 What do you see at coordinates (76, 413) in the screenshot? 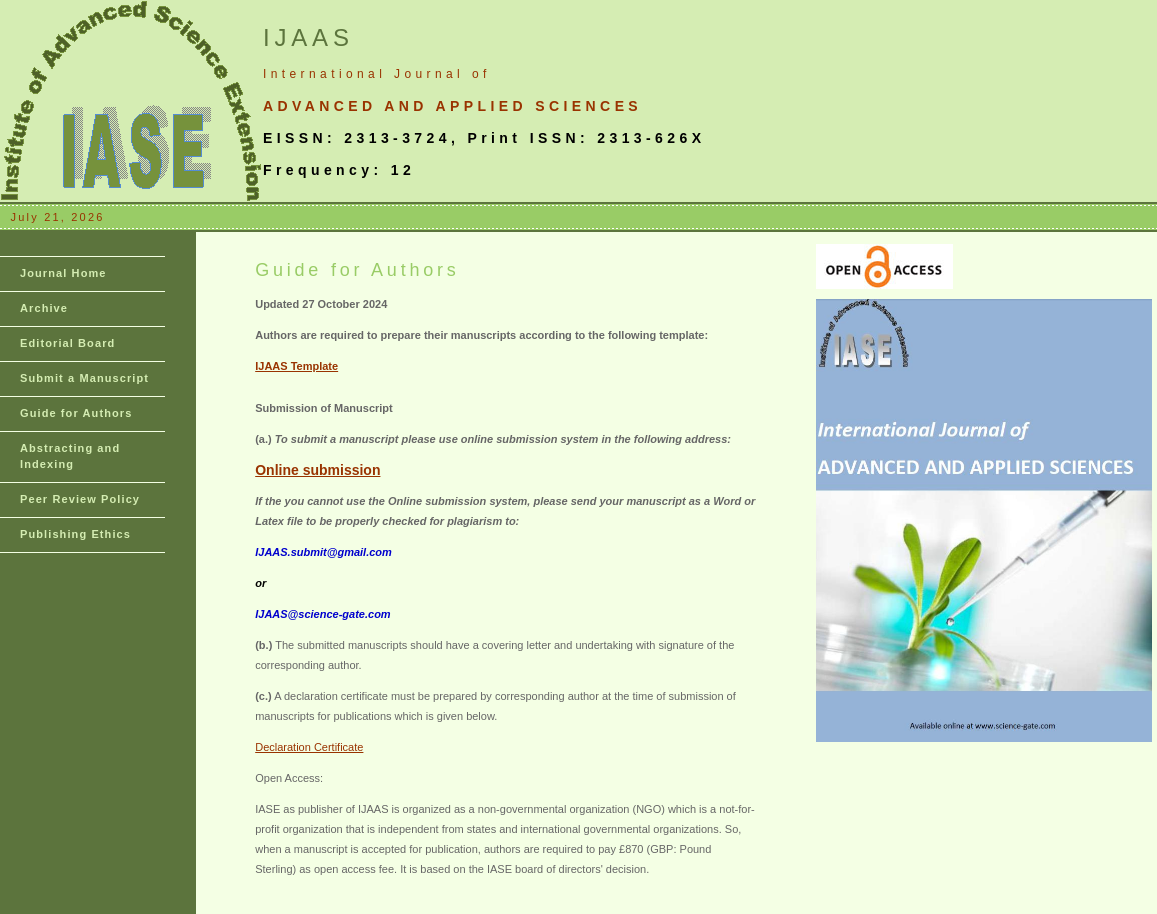
I see `Guide for Authors` at bounding box center [76, 413].